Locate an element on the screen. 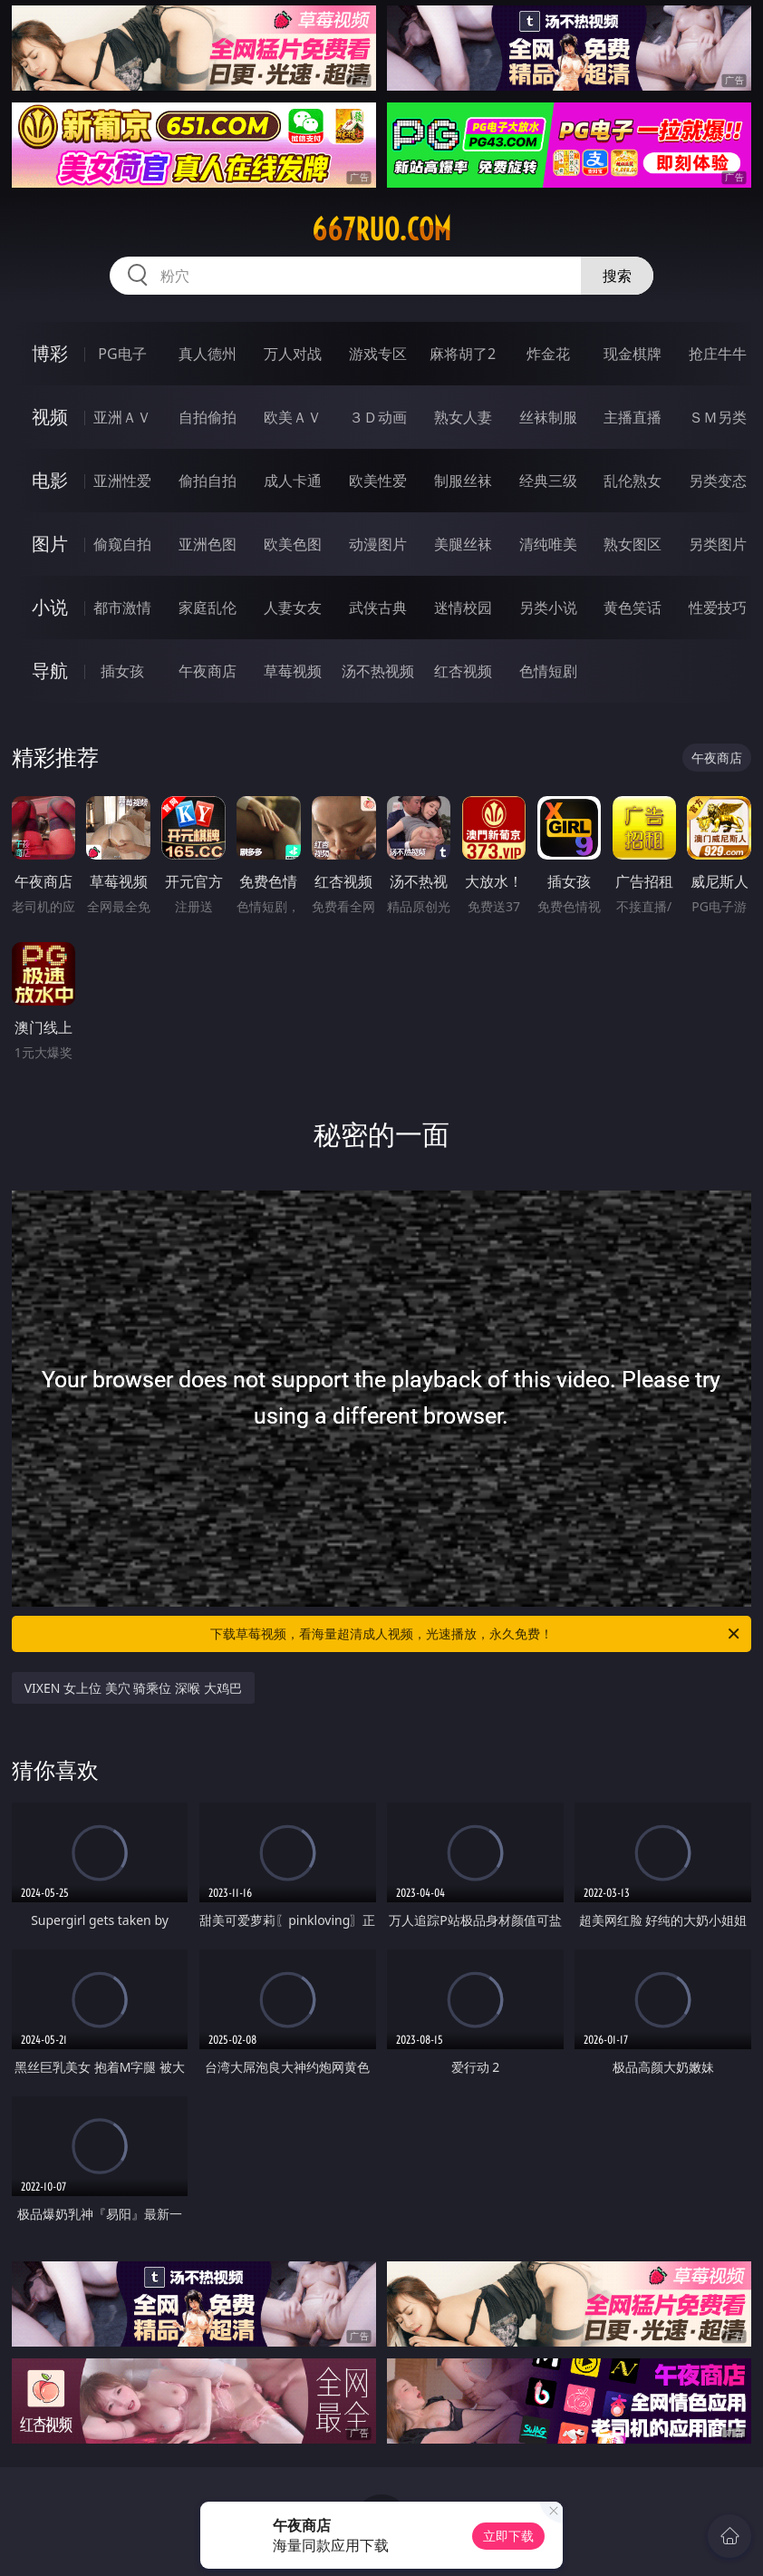  立即下载 is located at coordinates (508, 2535).